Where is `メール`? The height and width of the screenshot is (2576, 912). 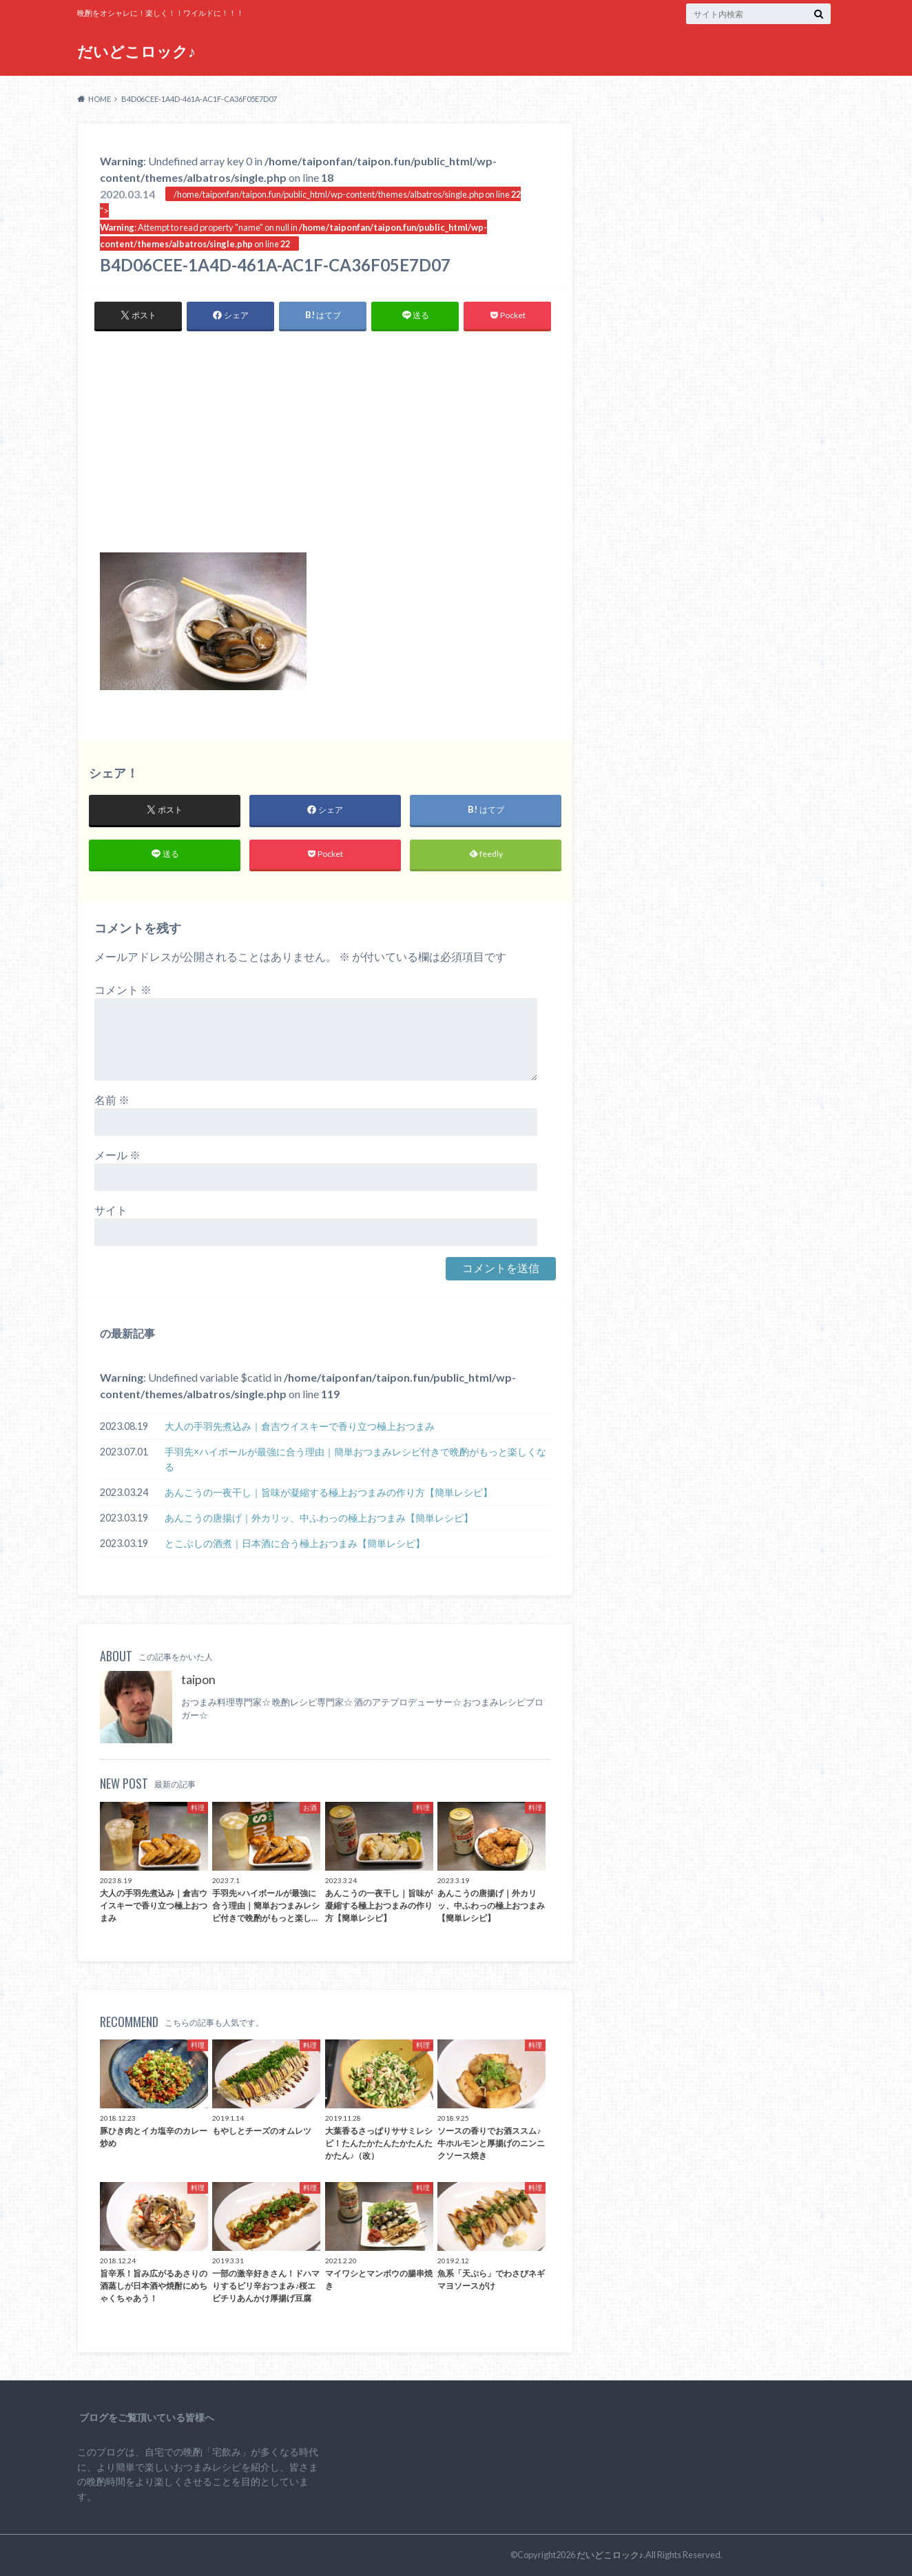
メール is located at coordinates (117, 1155).